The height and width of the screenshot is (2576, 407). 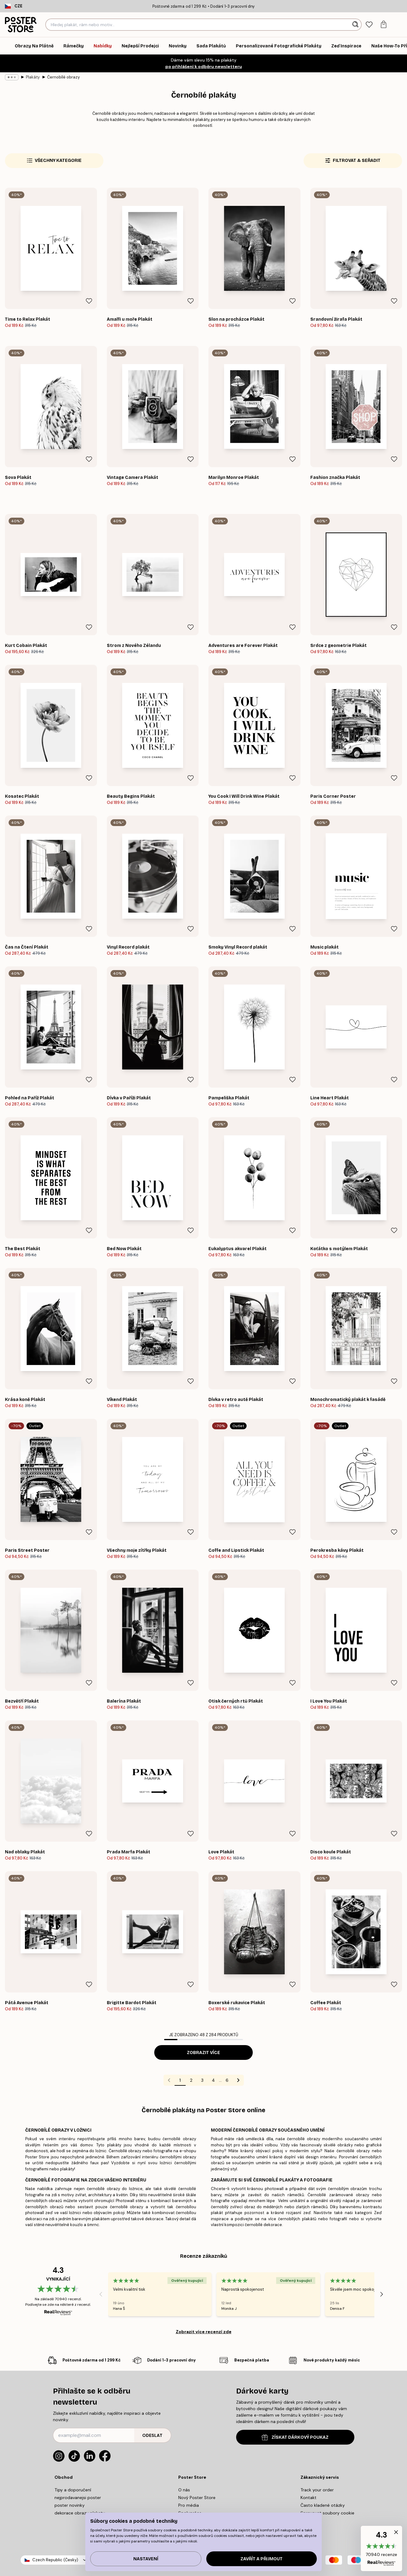 What do you see at coordinates (327, 2513) in the screenshot?
I see `Spravovat soubory cookie` at bounding box center [327, 2513].